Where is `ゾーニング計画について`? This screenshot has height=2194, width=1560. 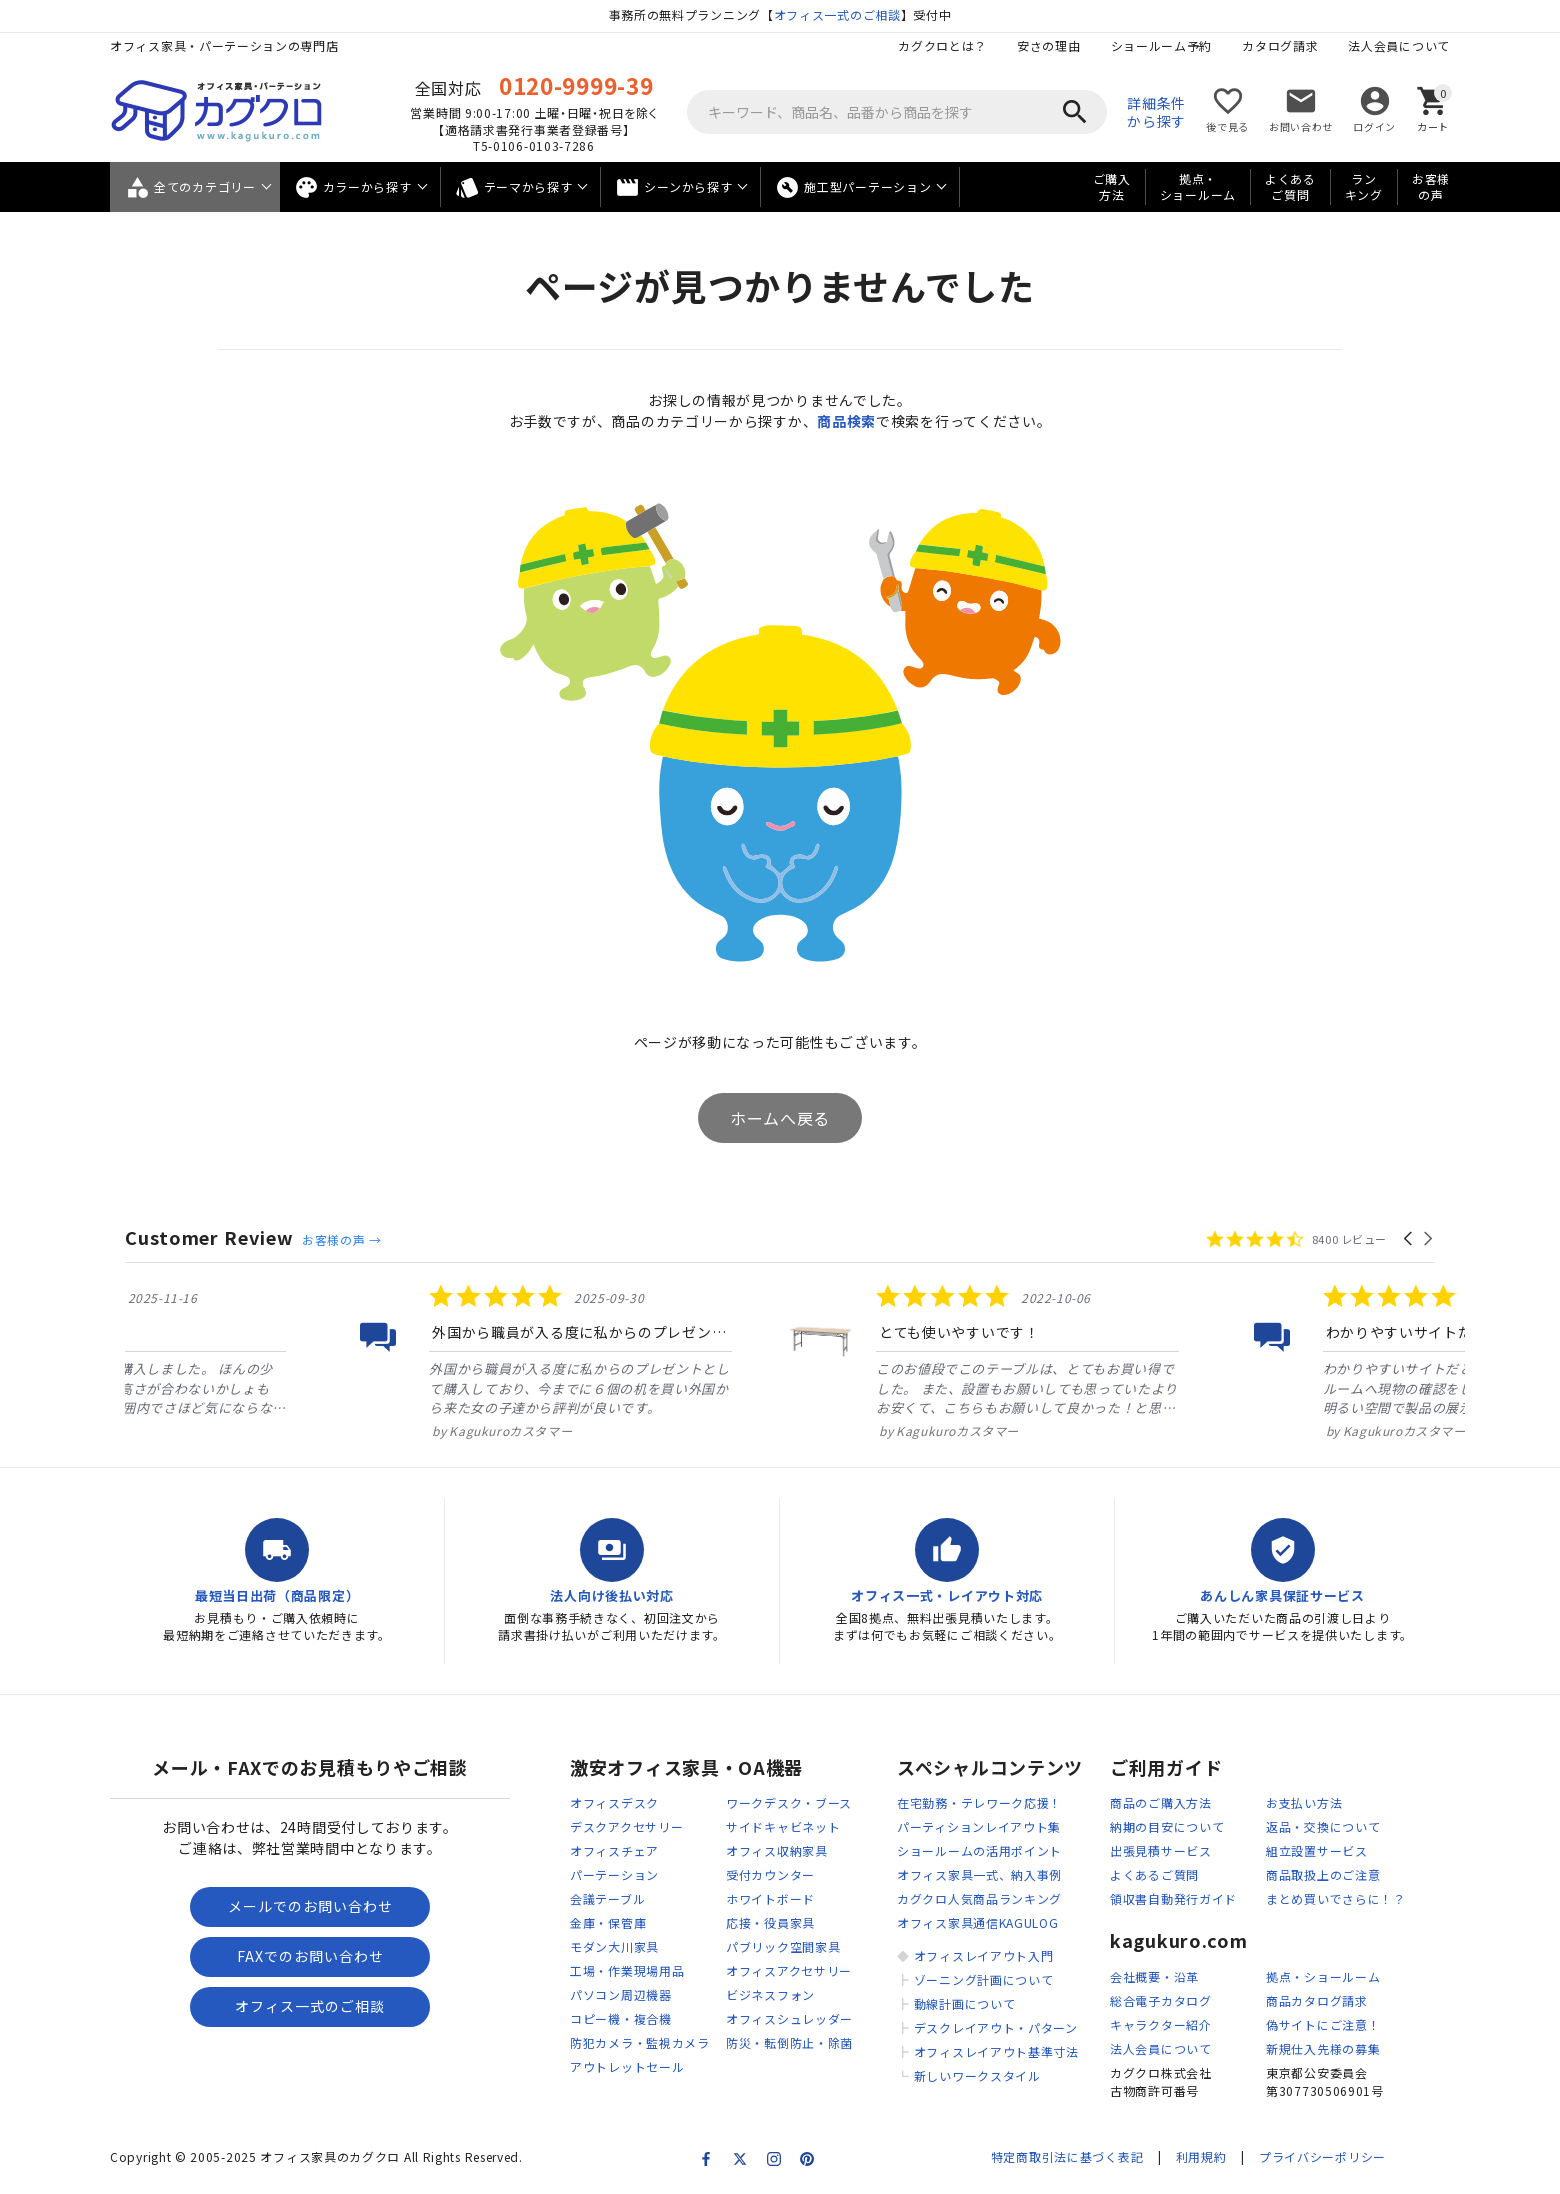 ゾーニング計画について is located at coordinates (984, 1979).